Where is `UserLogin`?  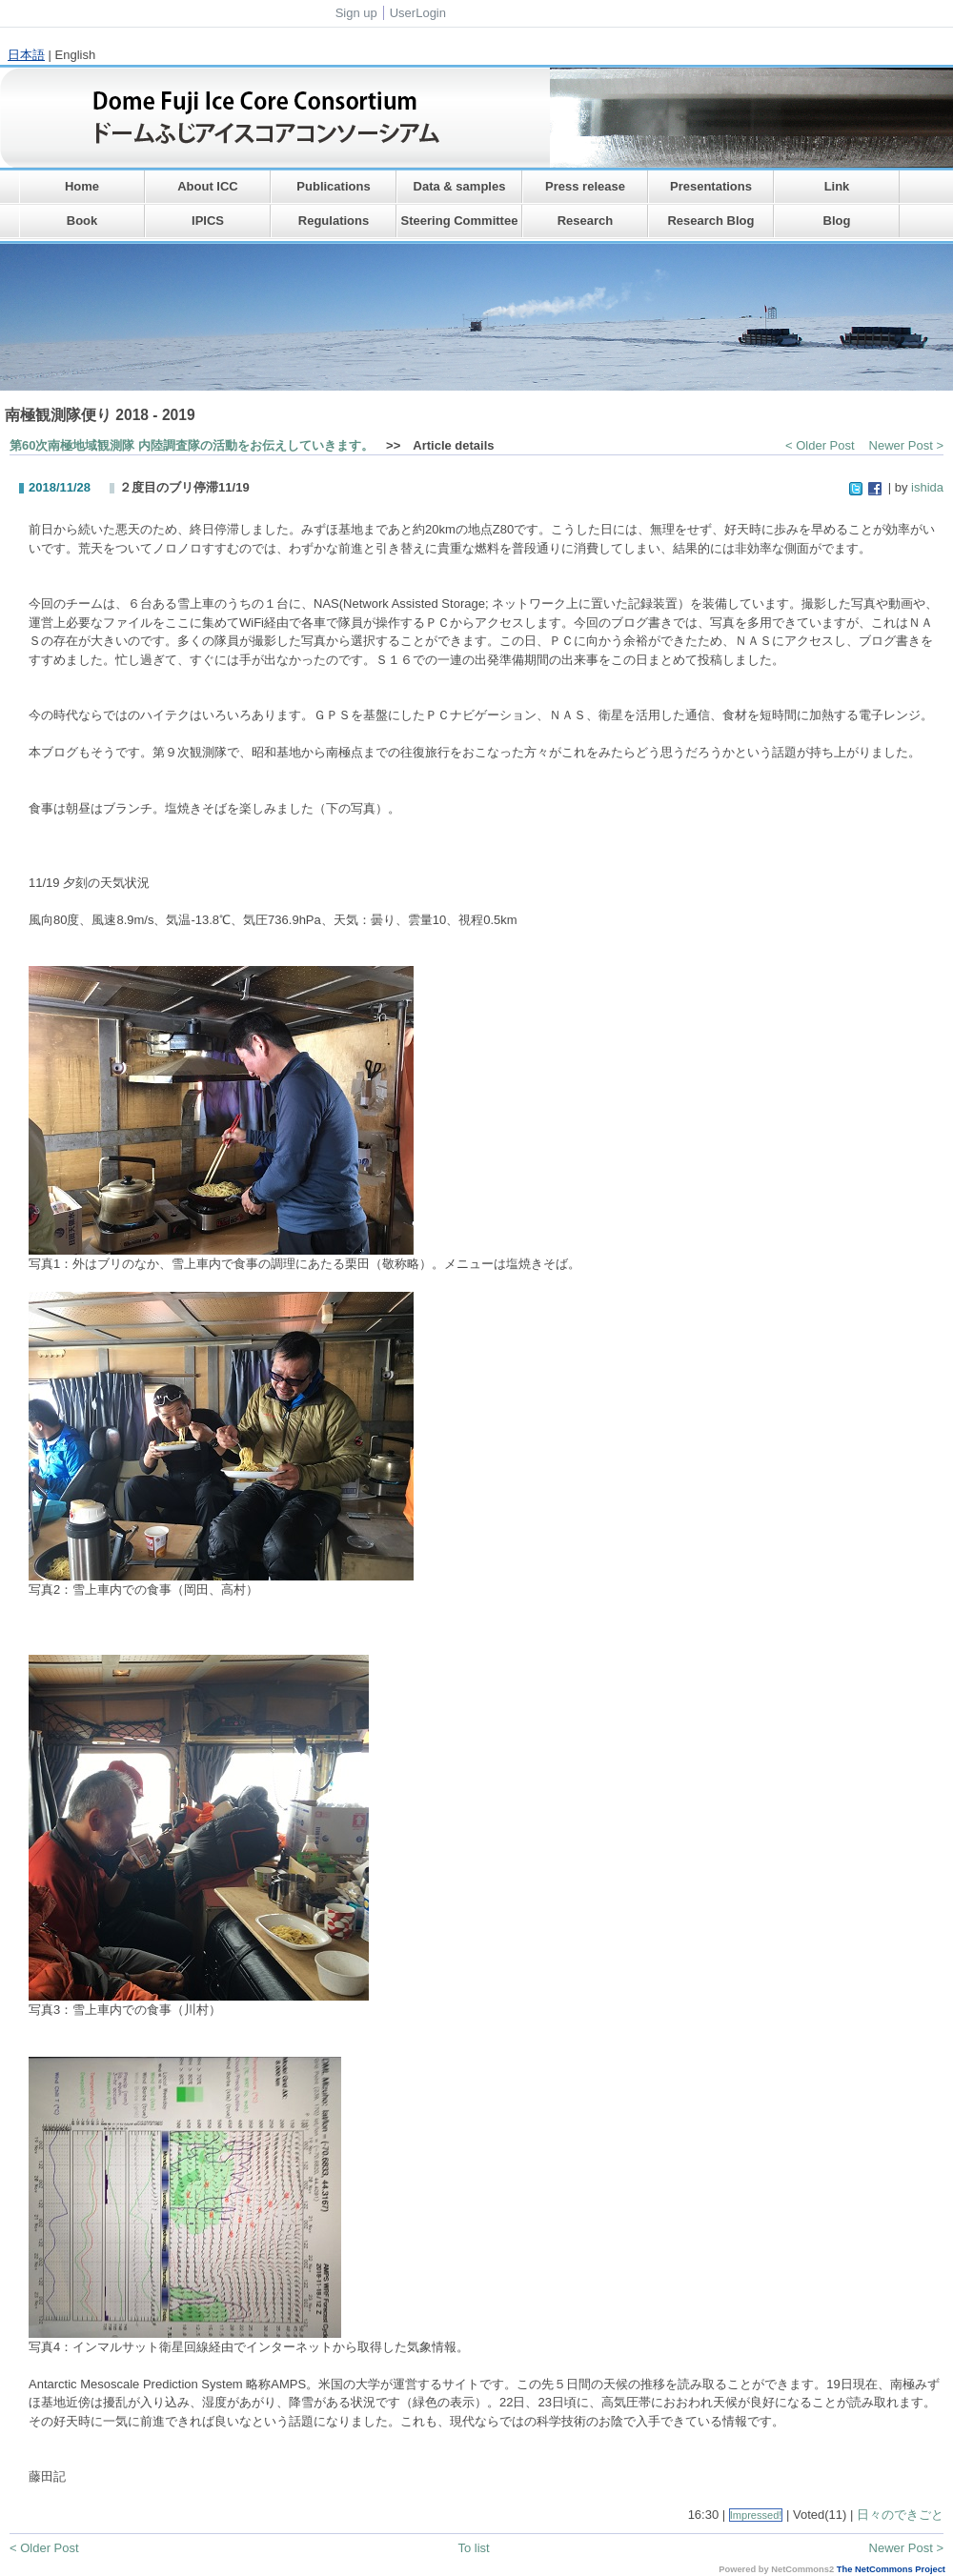
UserLogin is located at coordinates (418, 13).